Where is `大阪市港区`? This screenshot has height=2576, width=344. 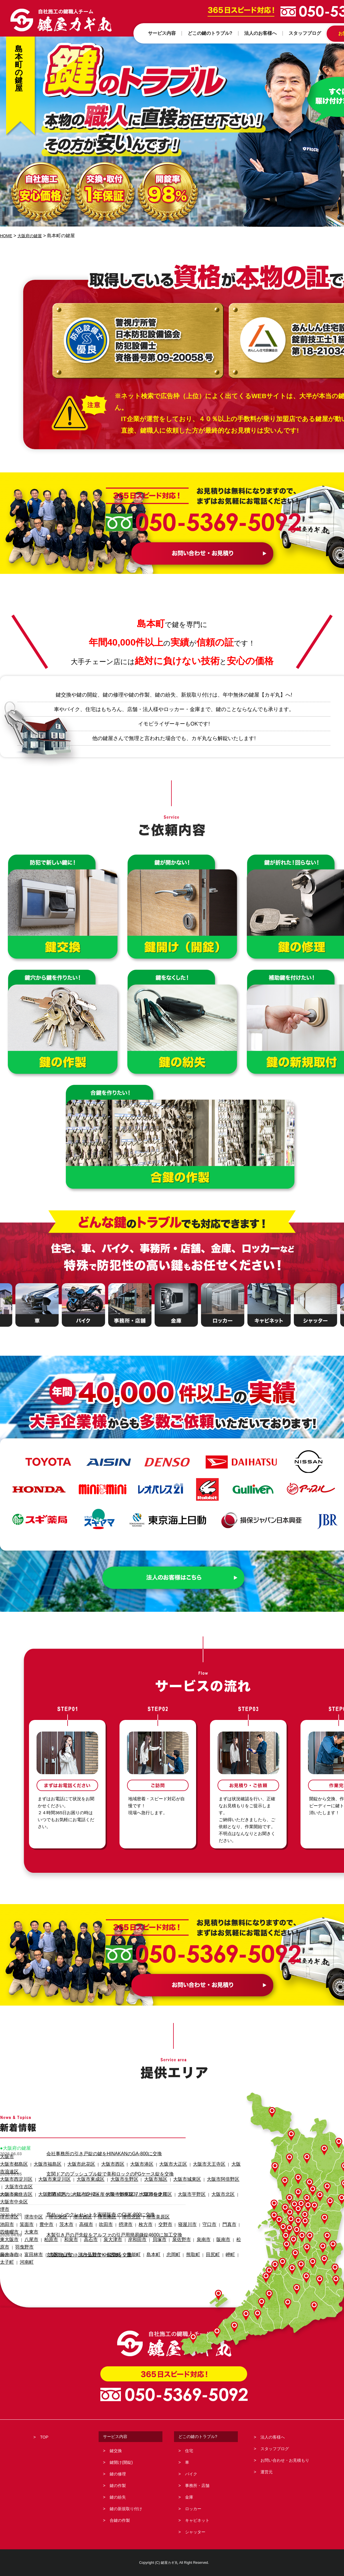 大阪市港区 is located at coordinates (119, 2164).